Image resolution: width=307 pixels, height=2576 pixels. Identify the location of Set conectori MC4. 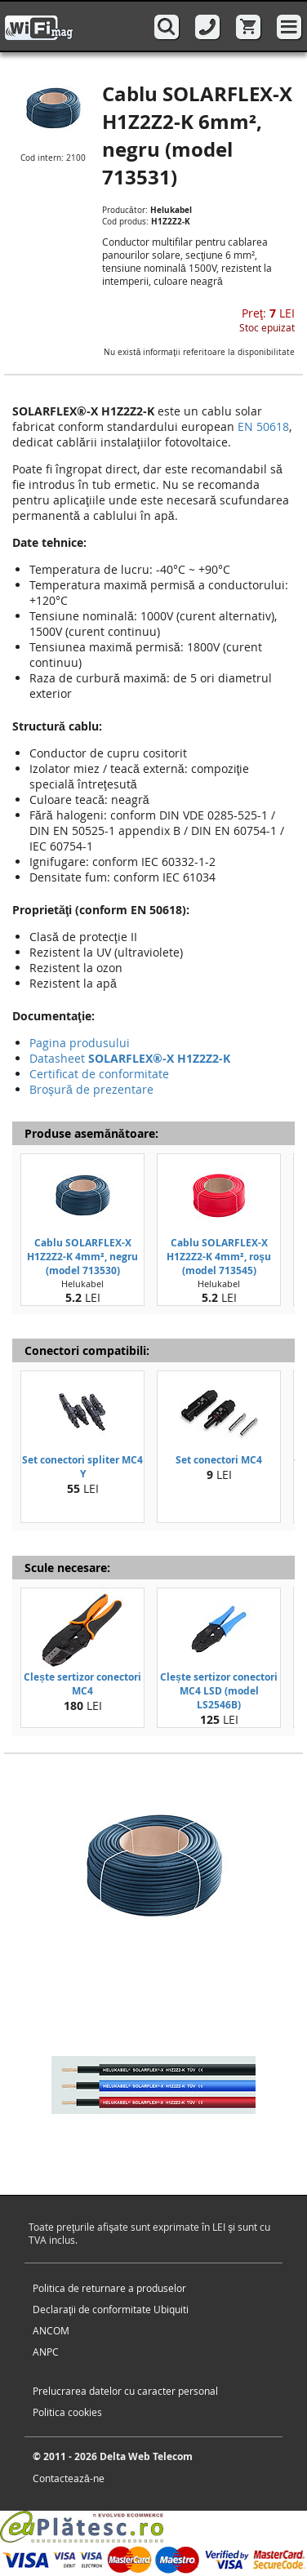
(219, 1460).